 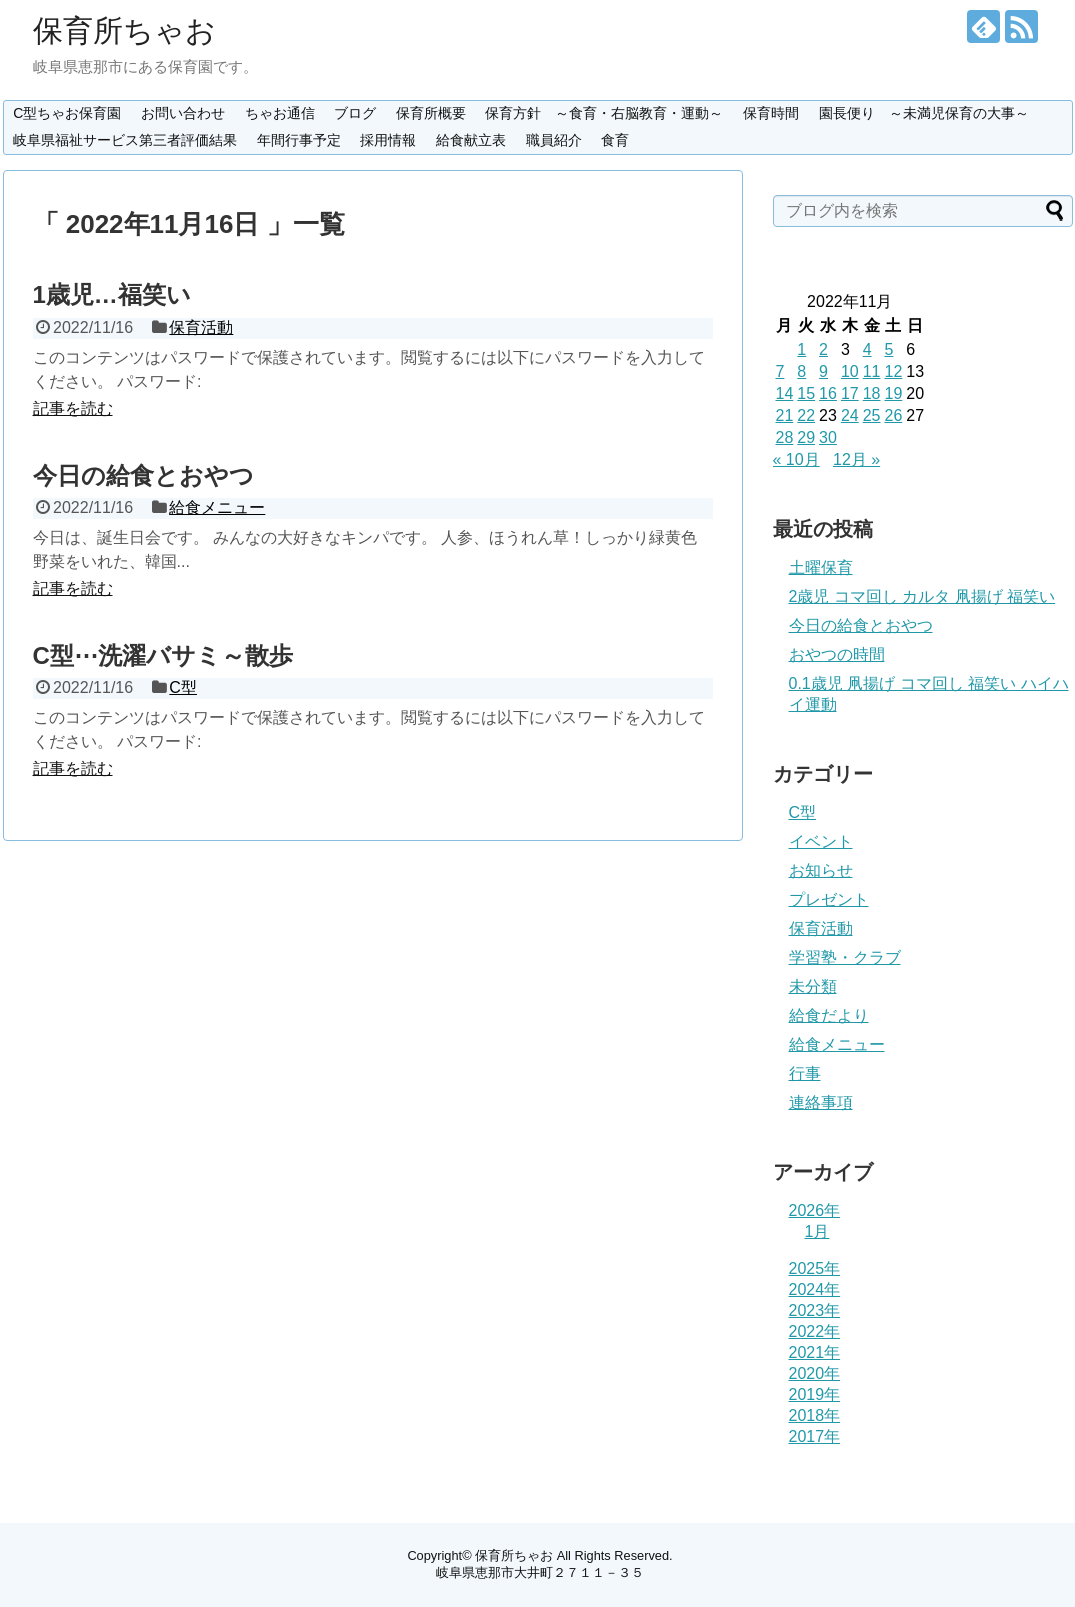 What do you see at coordinates (785, 415) in the screenshot?
I see `21 [2022年11月21日 に投稿を公開]` at bounding box center [785, 415].